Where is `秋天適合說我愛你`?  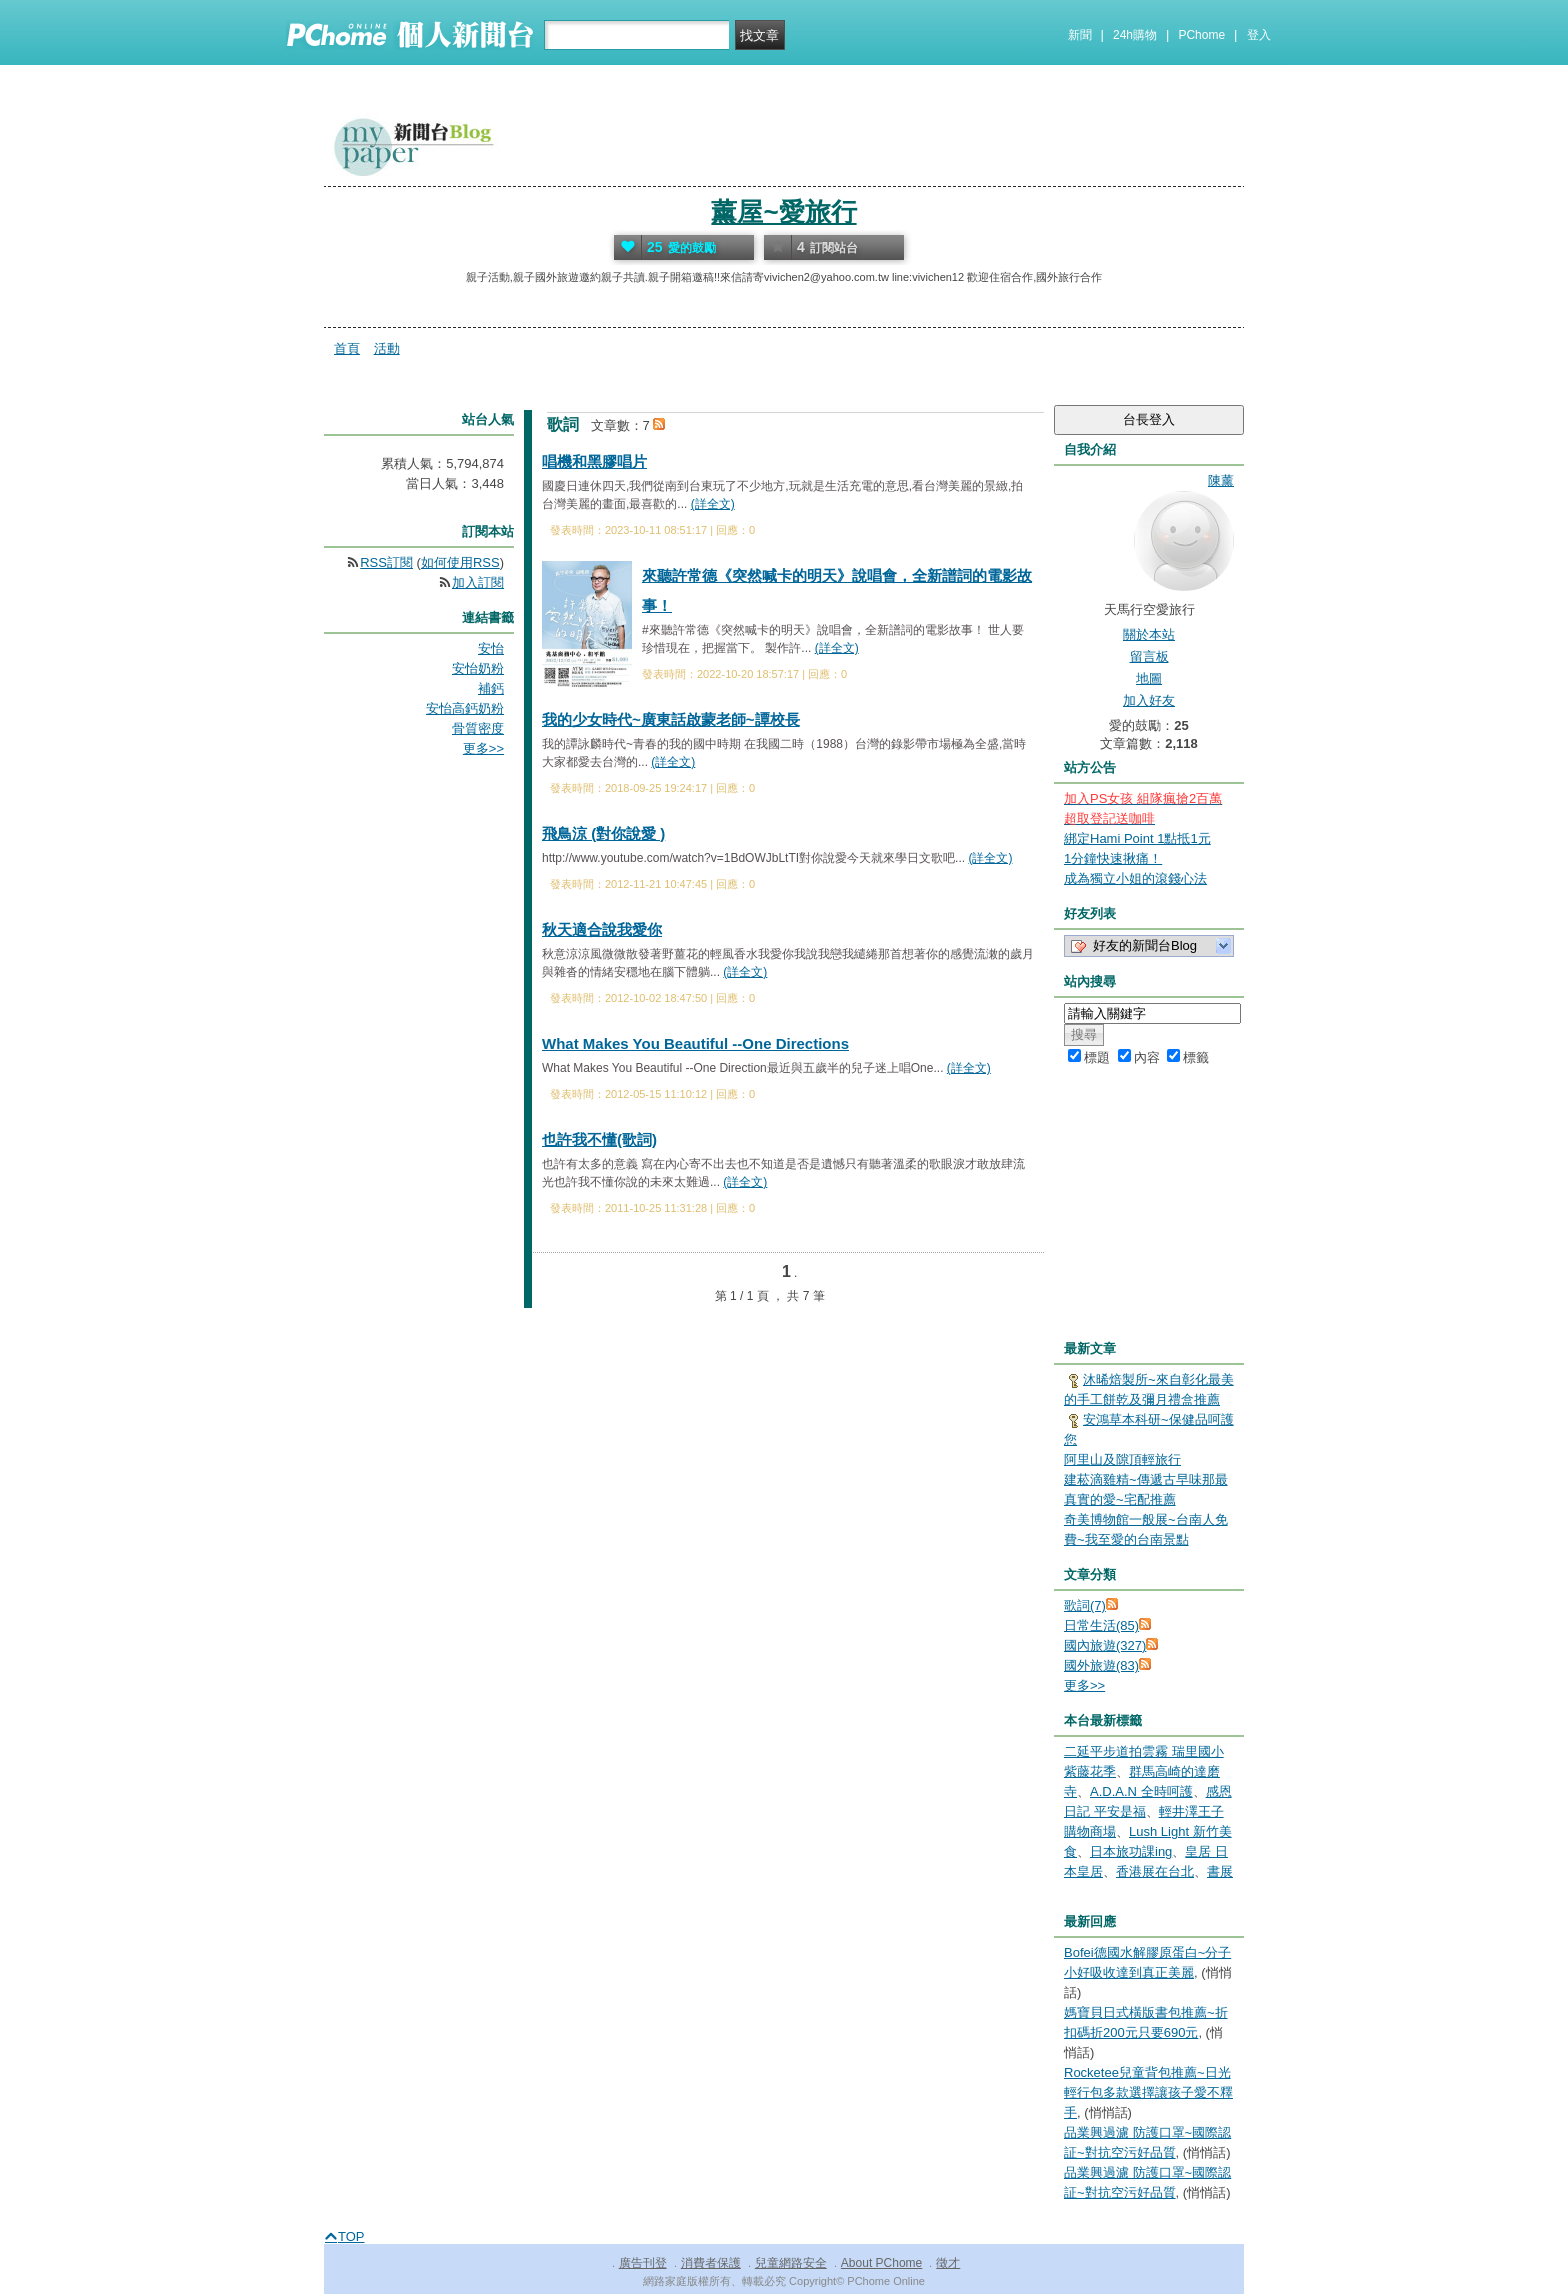 秋天適合說我愛你 is located at coordinates (602, 929).